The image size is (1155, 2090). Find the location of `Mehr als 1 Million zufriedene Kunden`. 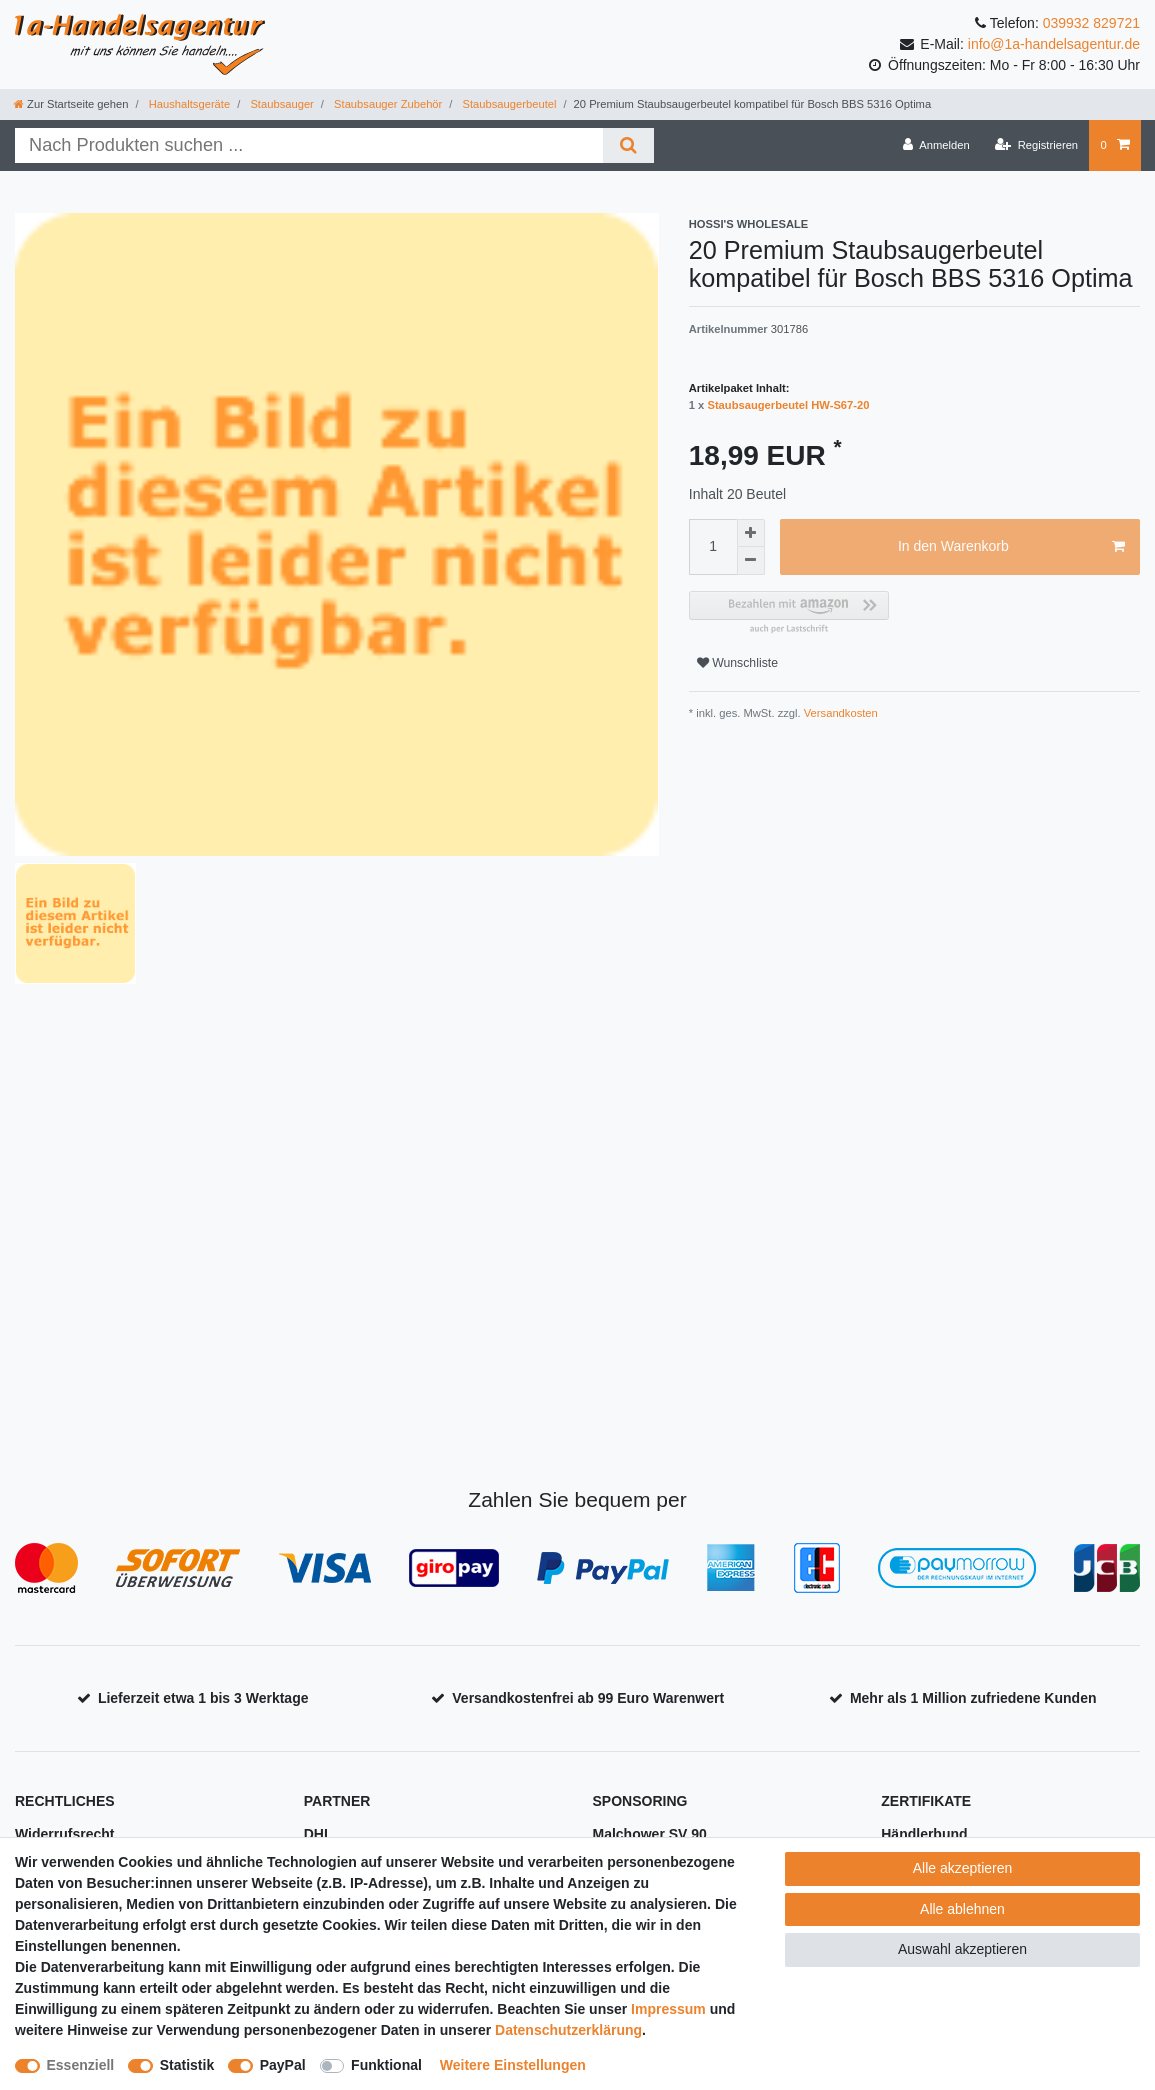

Mehr als 1 Million zufriedene Kunden is located at coordinates (973, 1698).